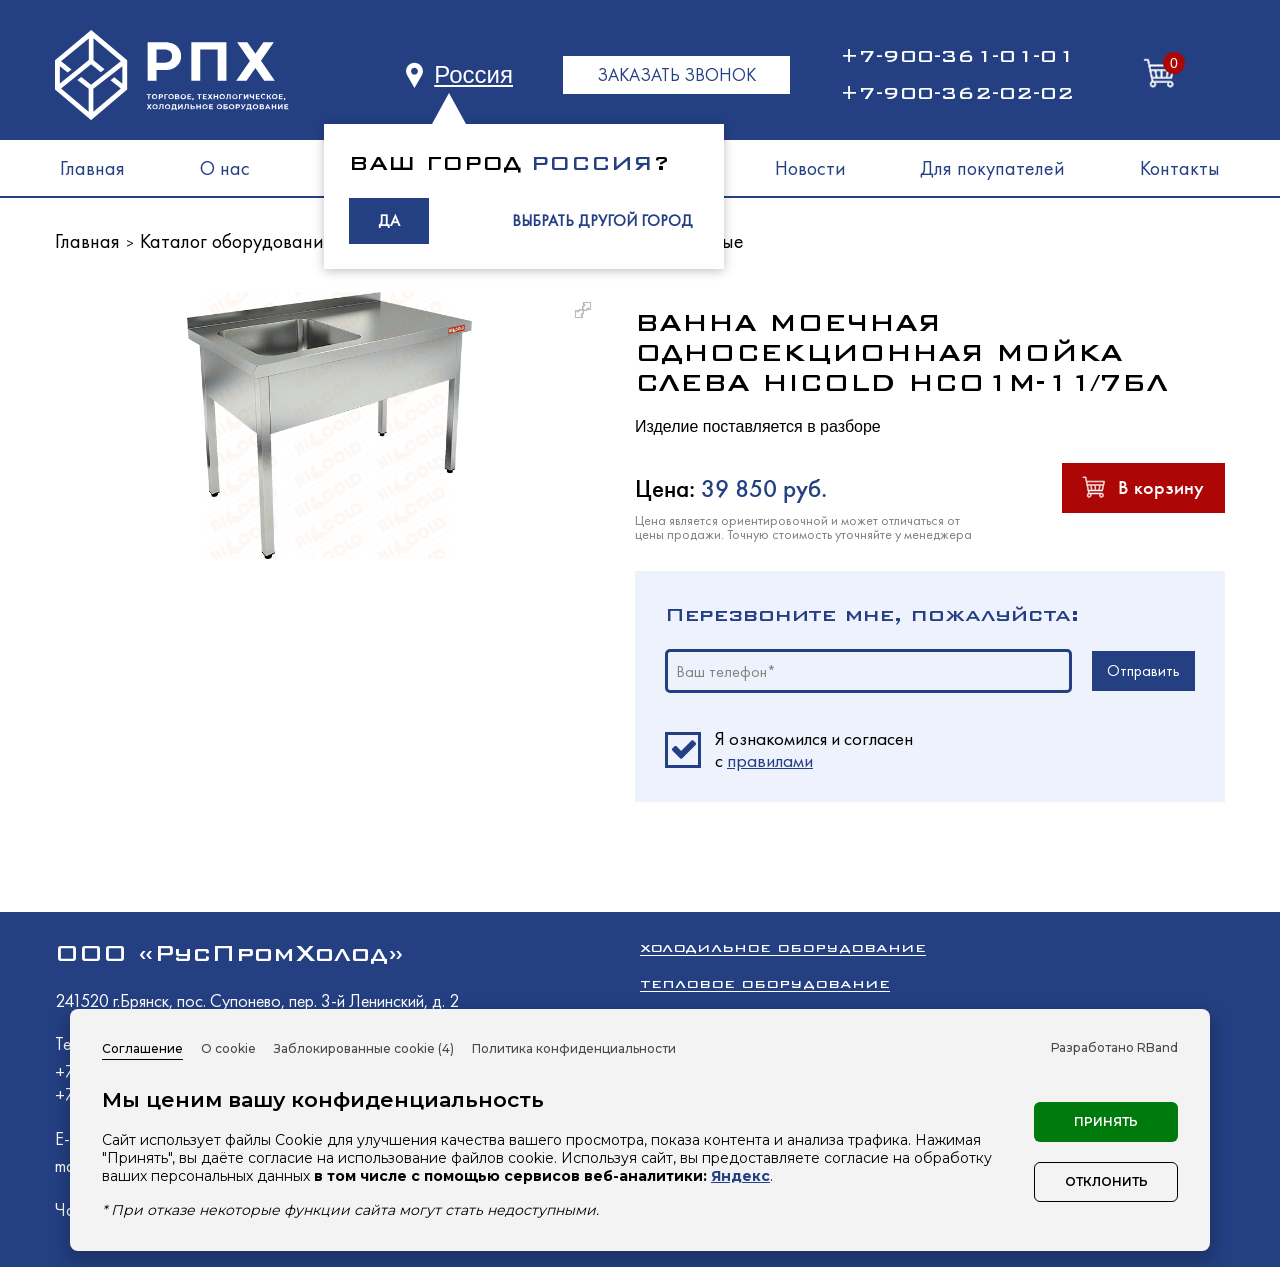 This screenshot has width=1280, height=1267. I want to click on ДА, so click(389, 220).